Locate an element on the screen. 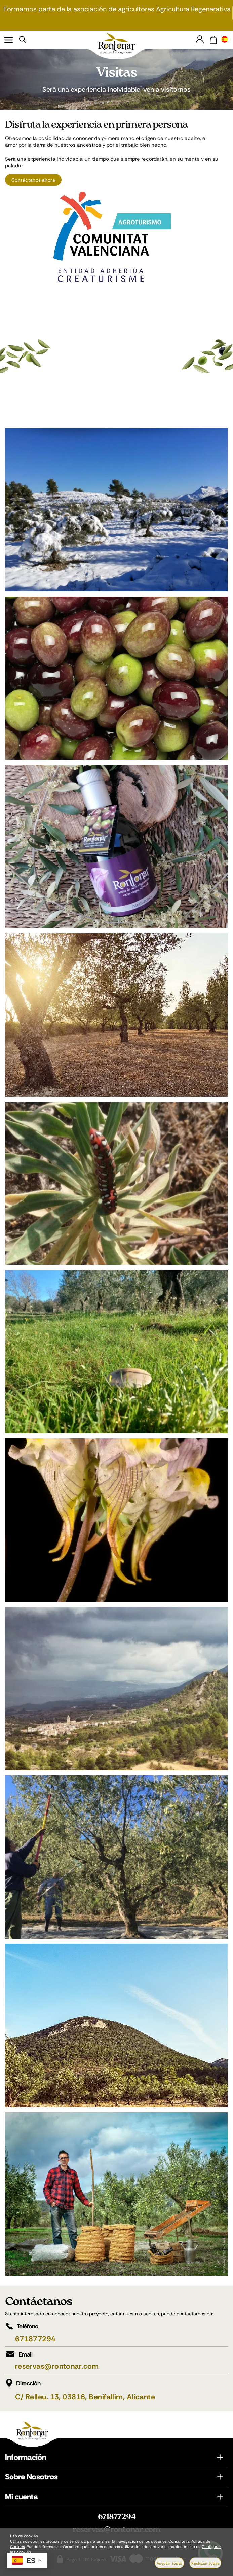  671877294 is located at coordinates (35, 2339).